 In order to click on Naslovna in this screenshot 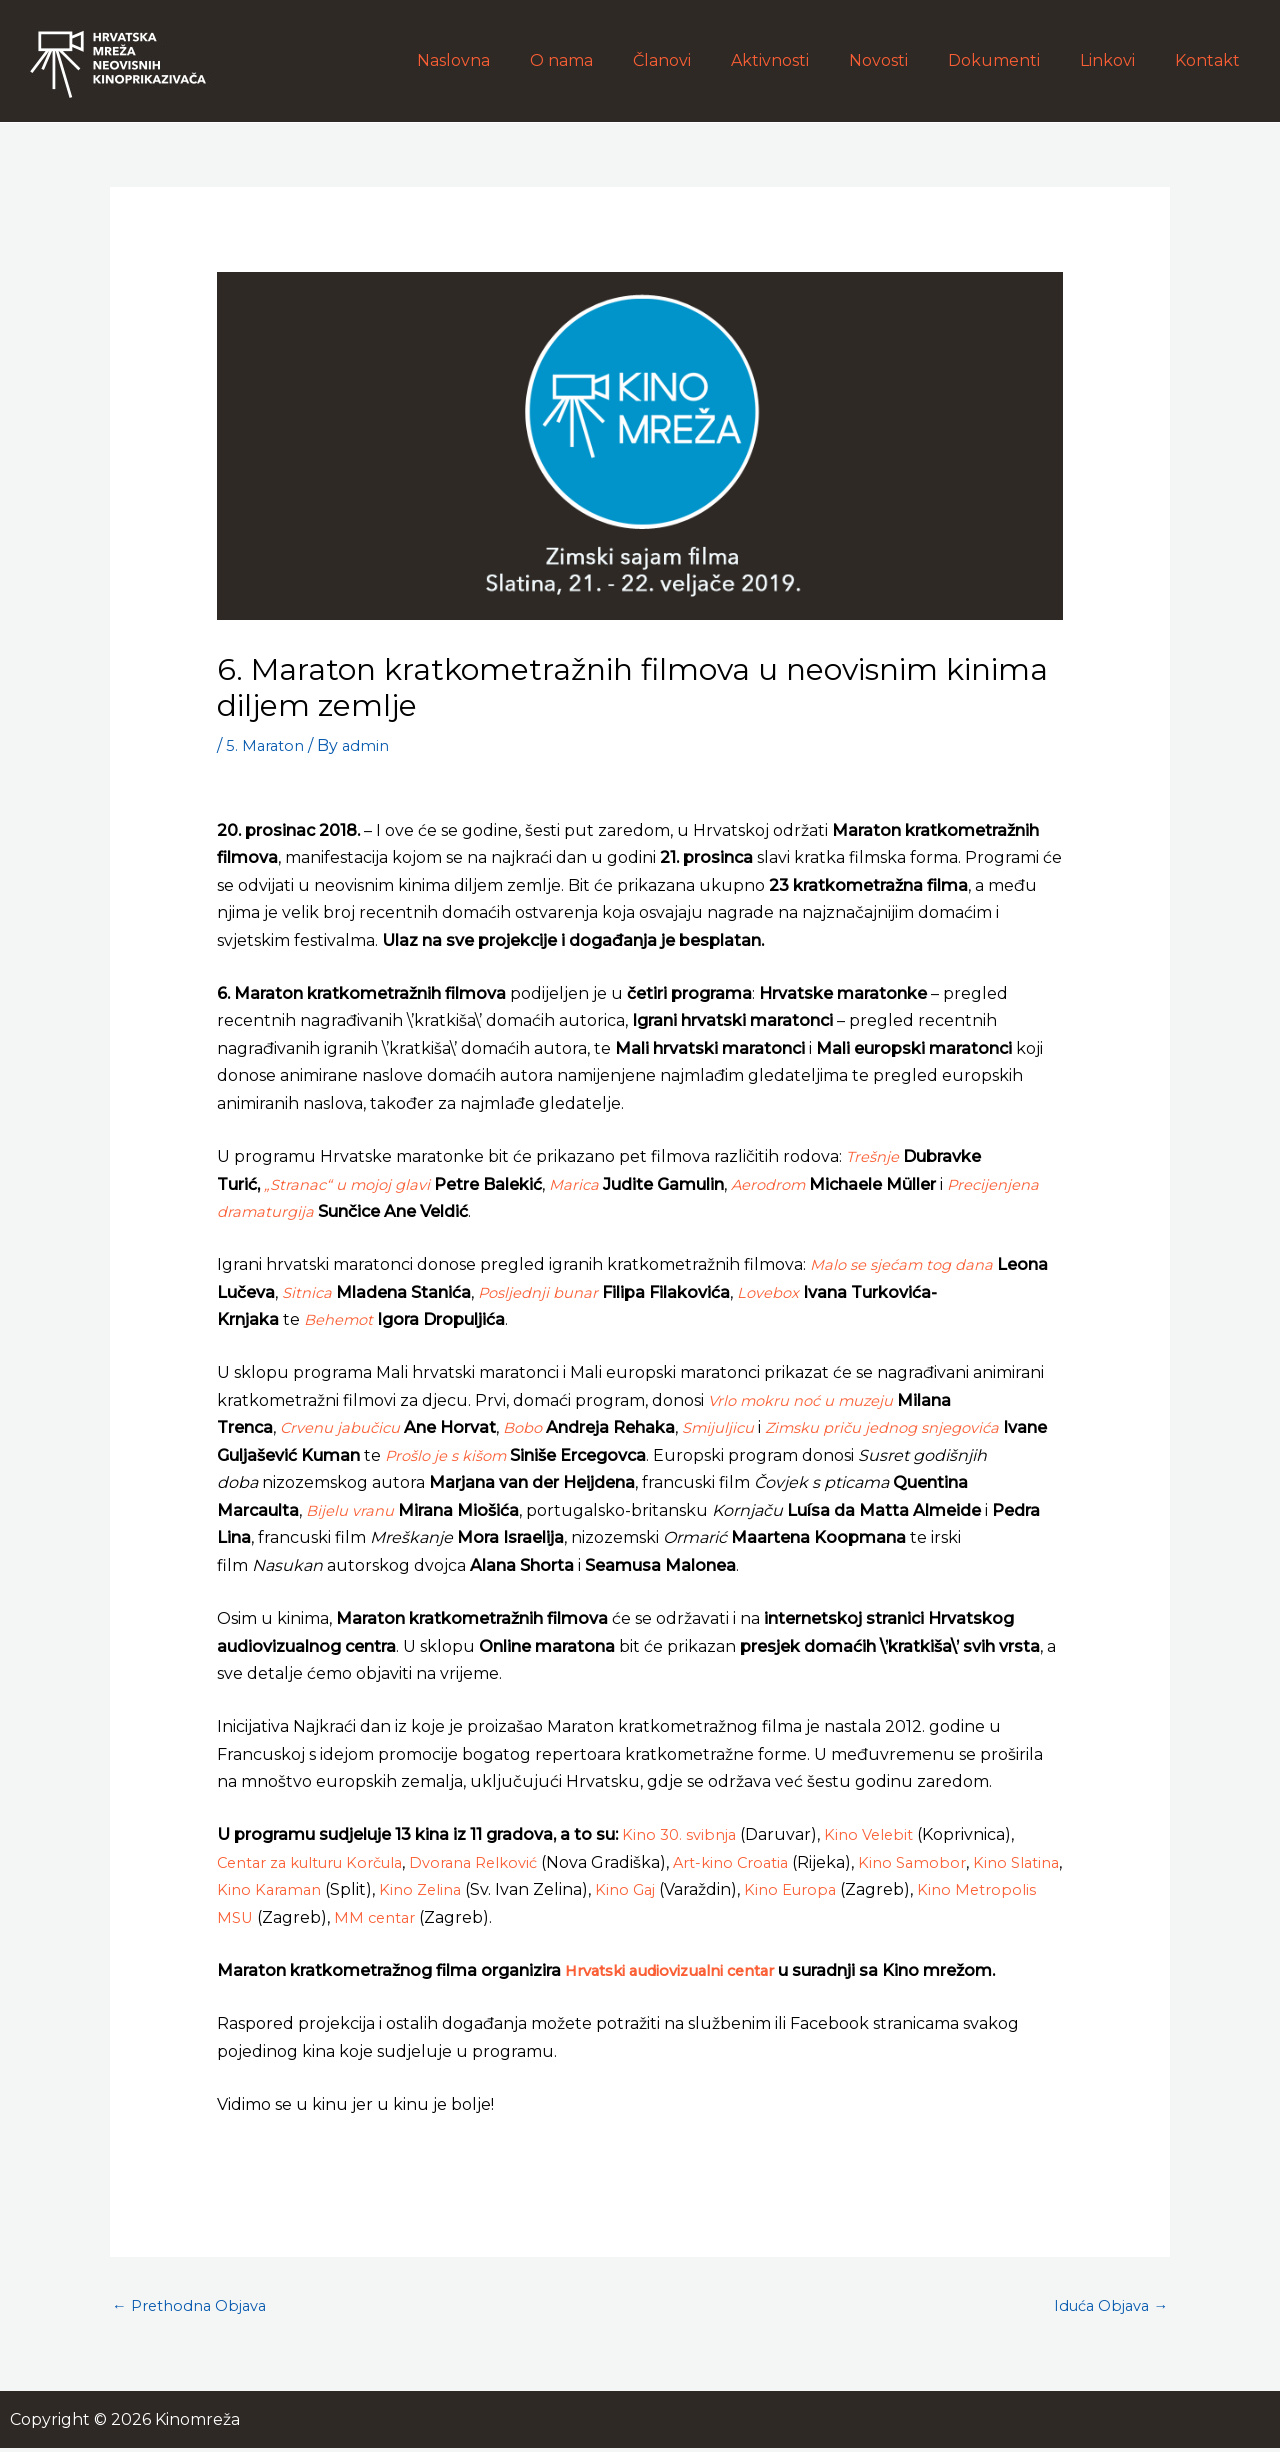, I will do `click(513, 60)`.